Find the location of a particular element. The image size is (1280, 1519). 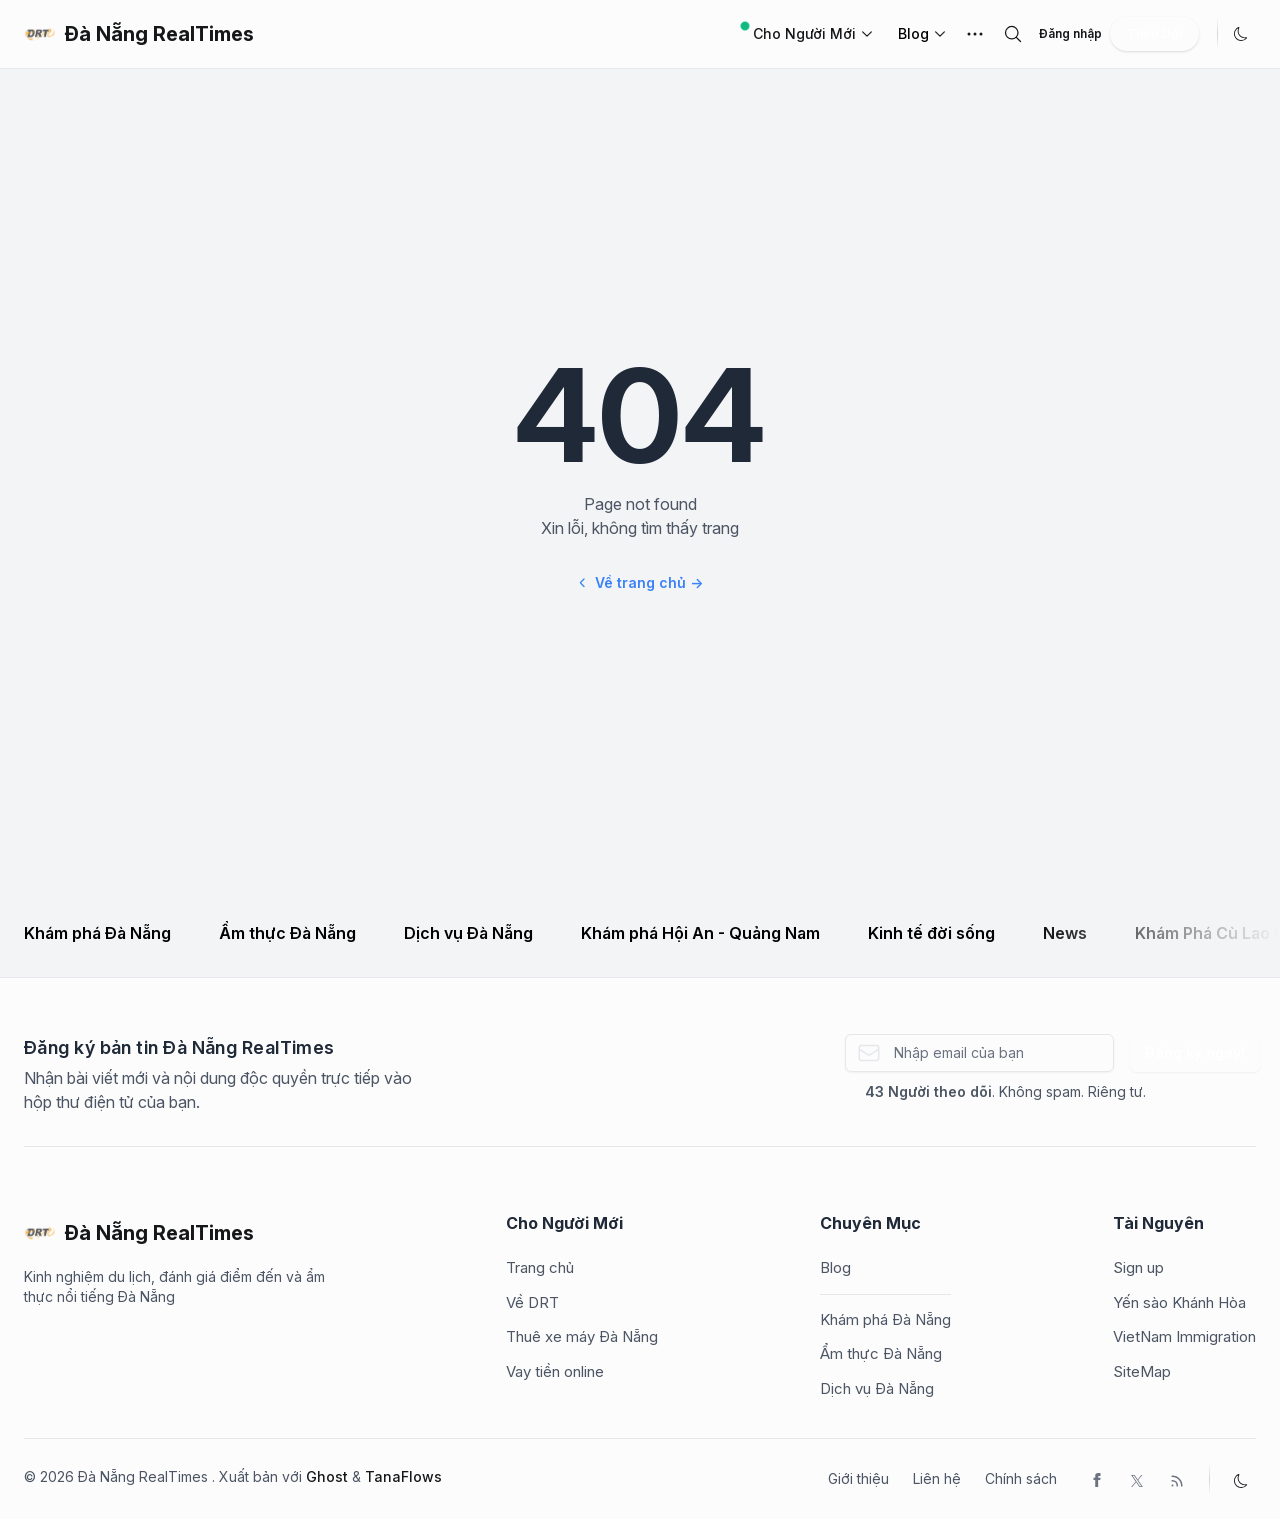

Blog is located at coordinates (913, 33).